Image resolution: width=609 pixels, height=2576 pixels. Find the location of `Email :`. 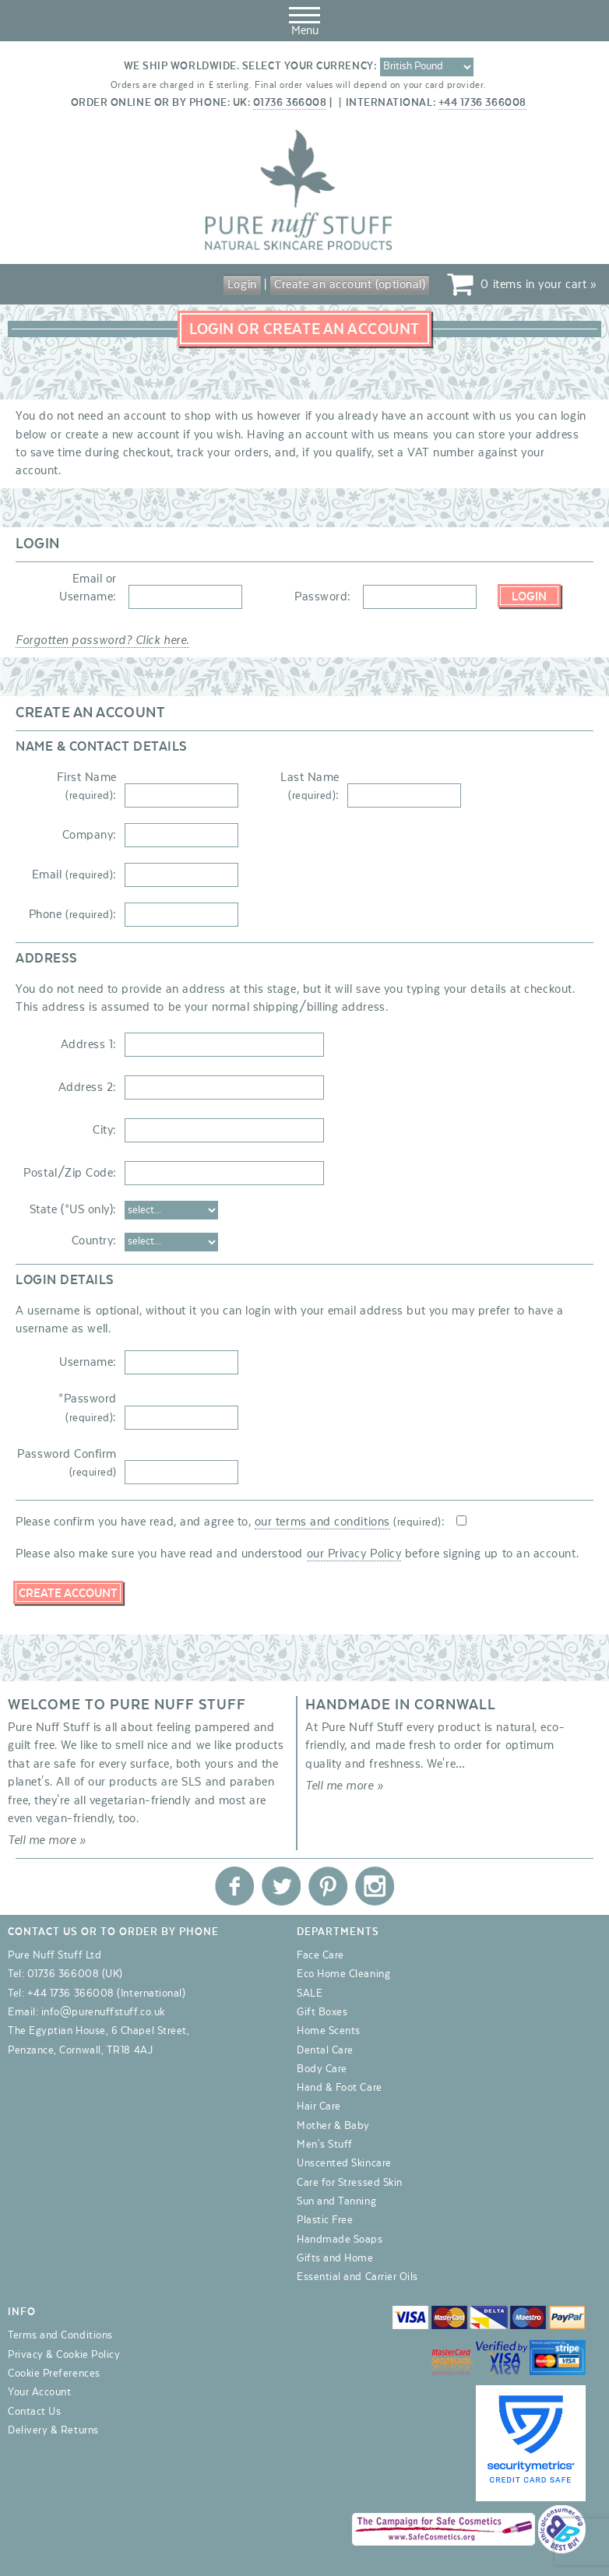

Email : is located at coordinates (74, 874).